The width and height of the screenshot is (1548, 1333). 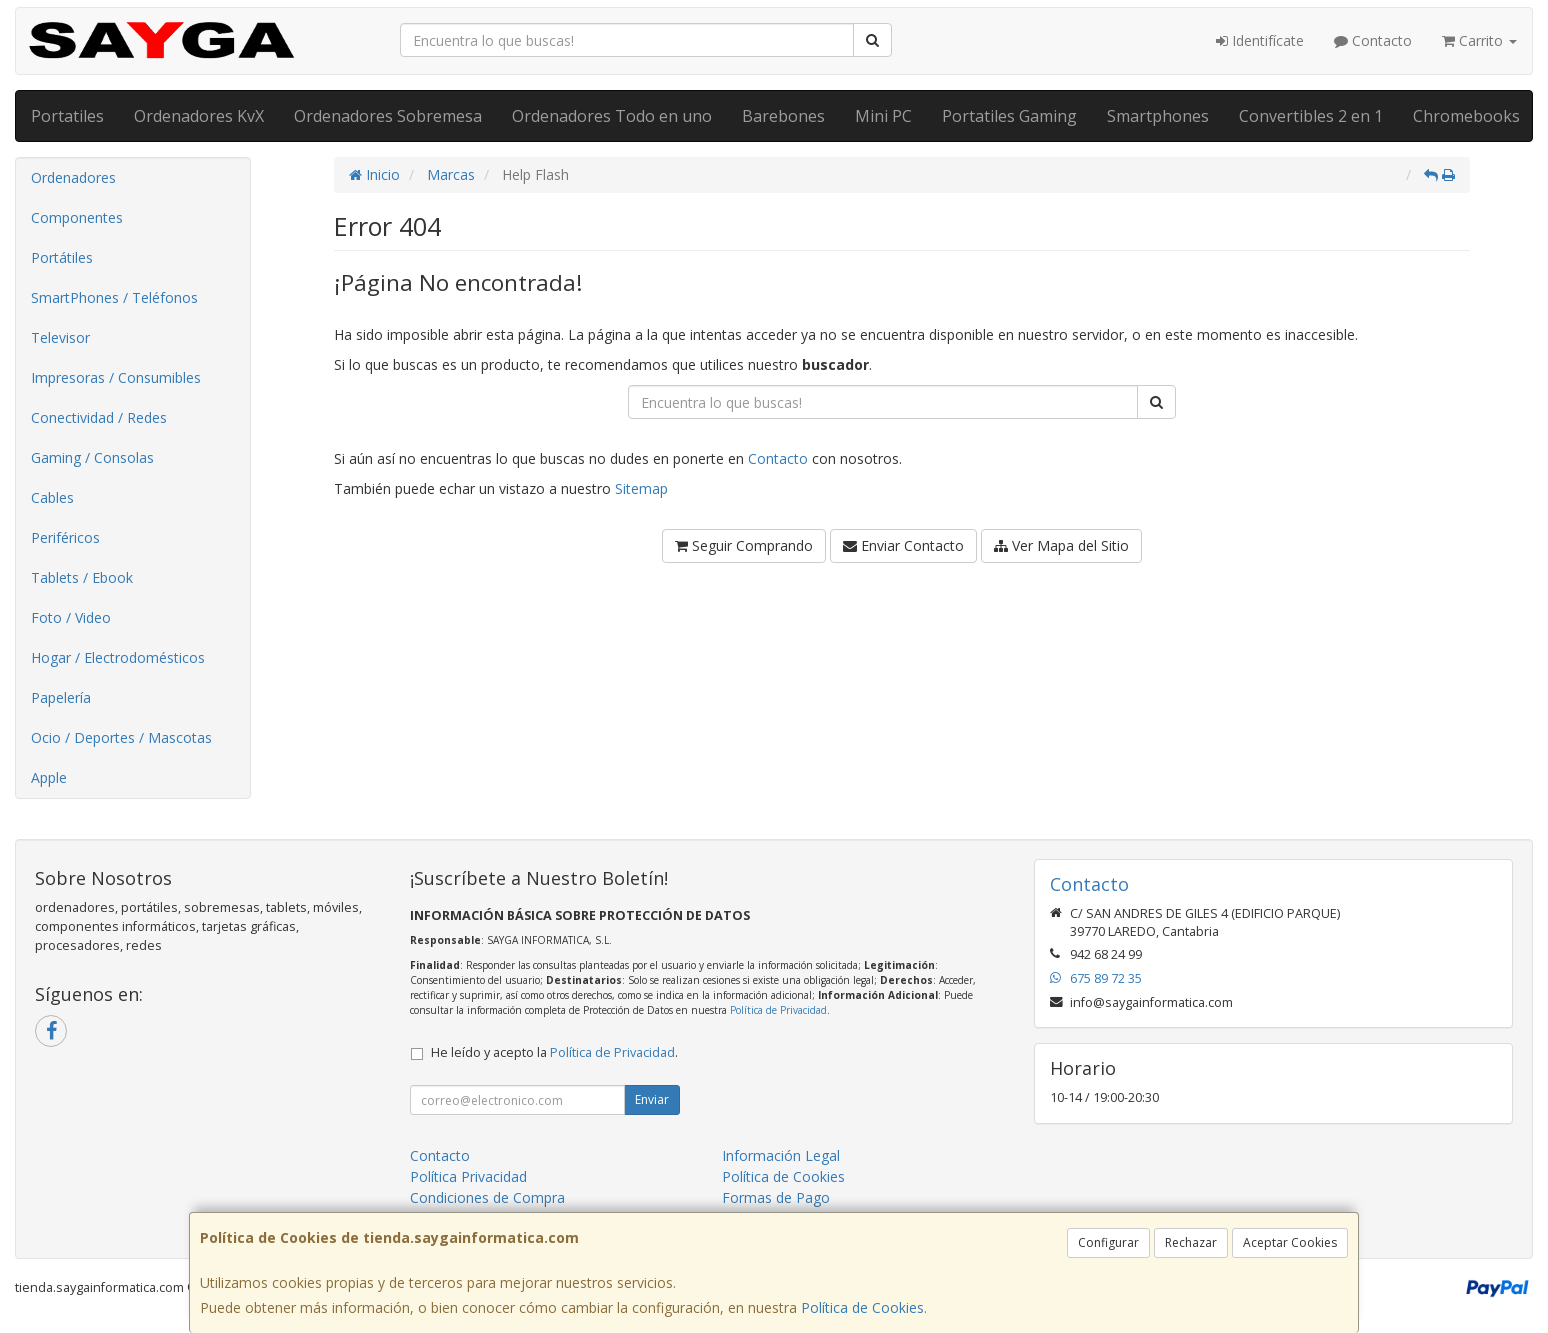 I want to click on Cables, so click(x=52, y=497).